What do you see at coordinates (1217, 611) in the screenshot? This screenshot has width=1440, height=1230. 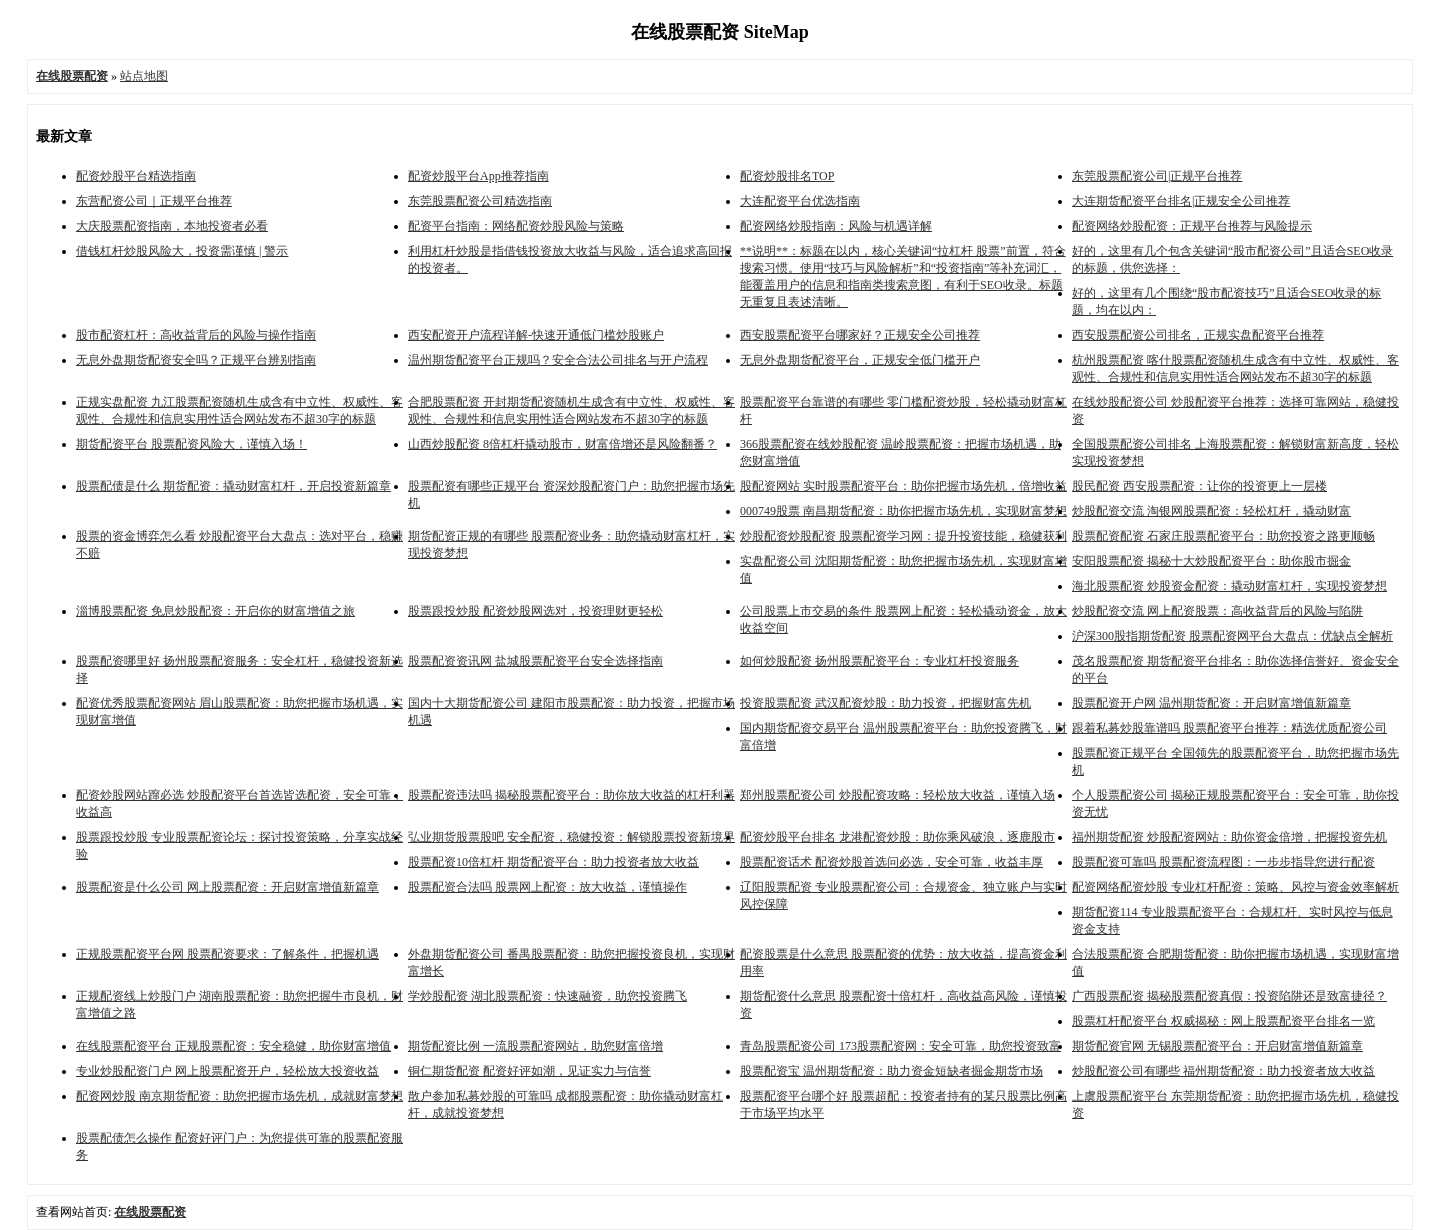 I see `炒股配资交流 网上配资股票：高收益背后的风险与陷阱` at bounding box center [1217, 611].